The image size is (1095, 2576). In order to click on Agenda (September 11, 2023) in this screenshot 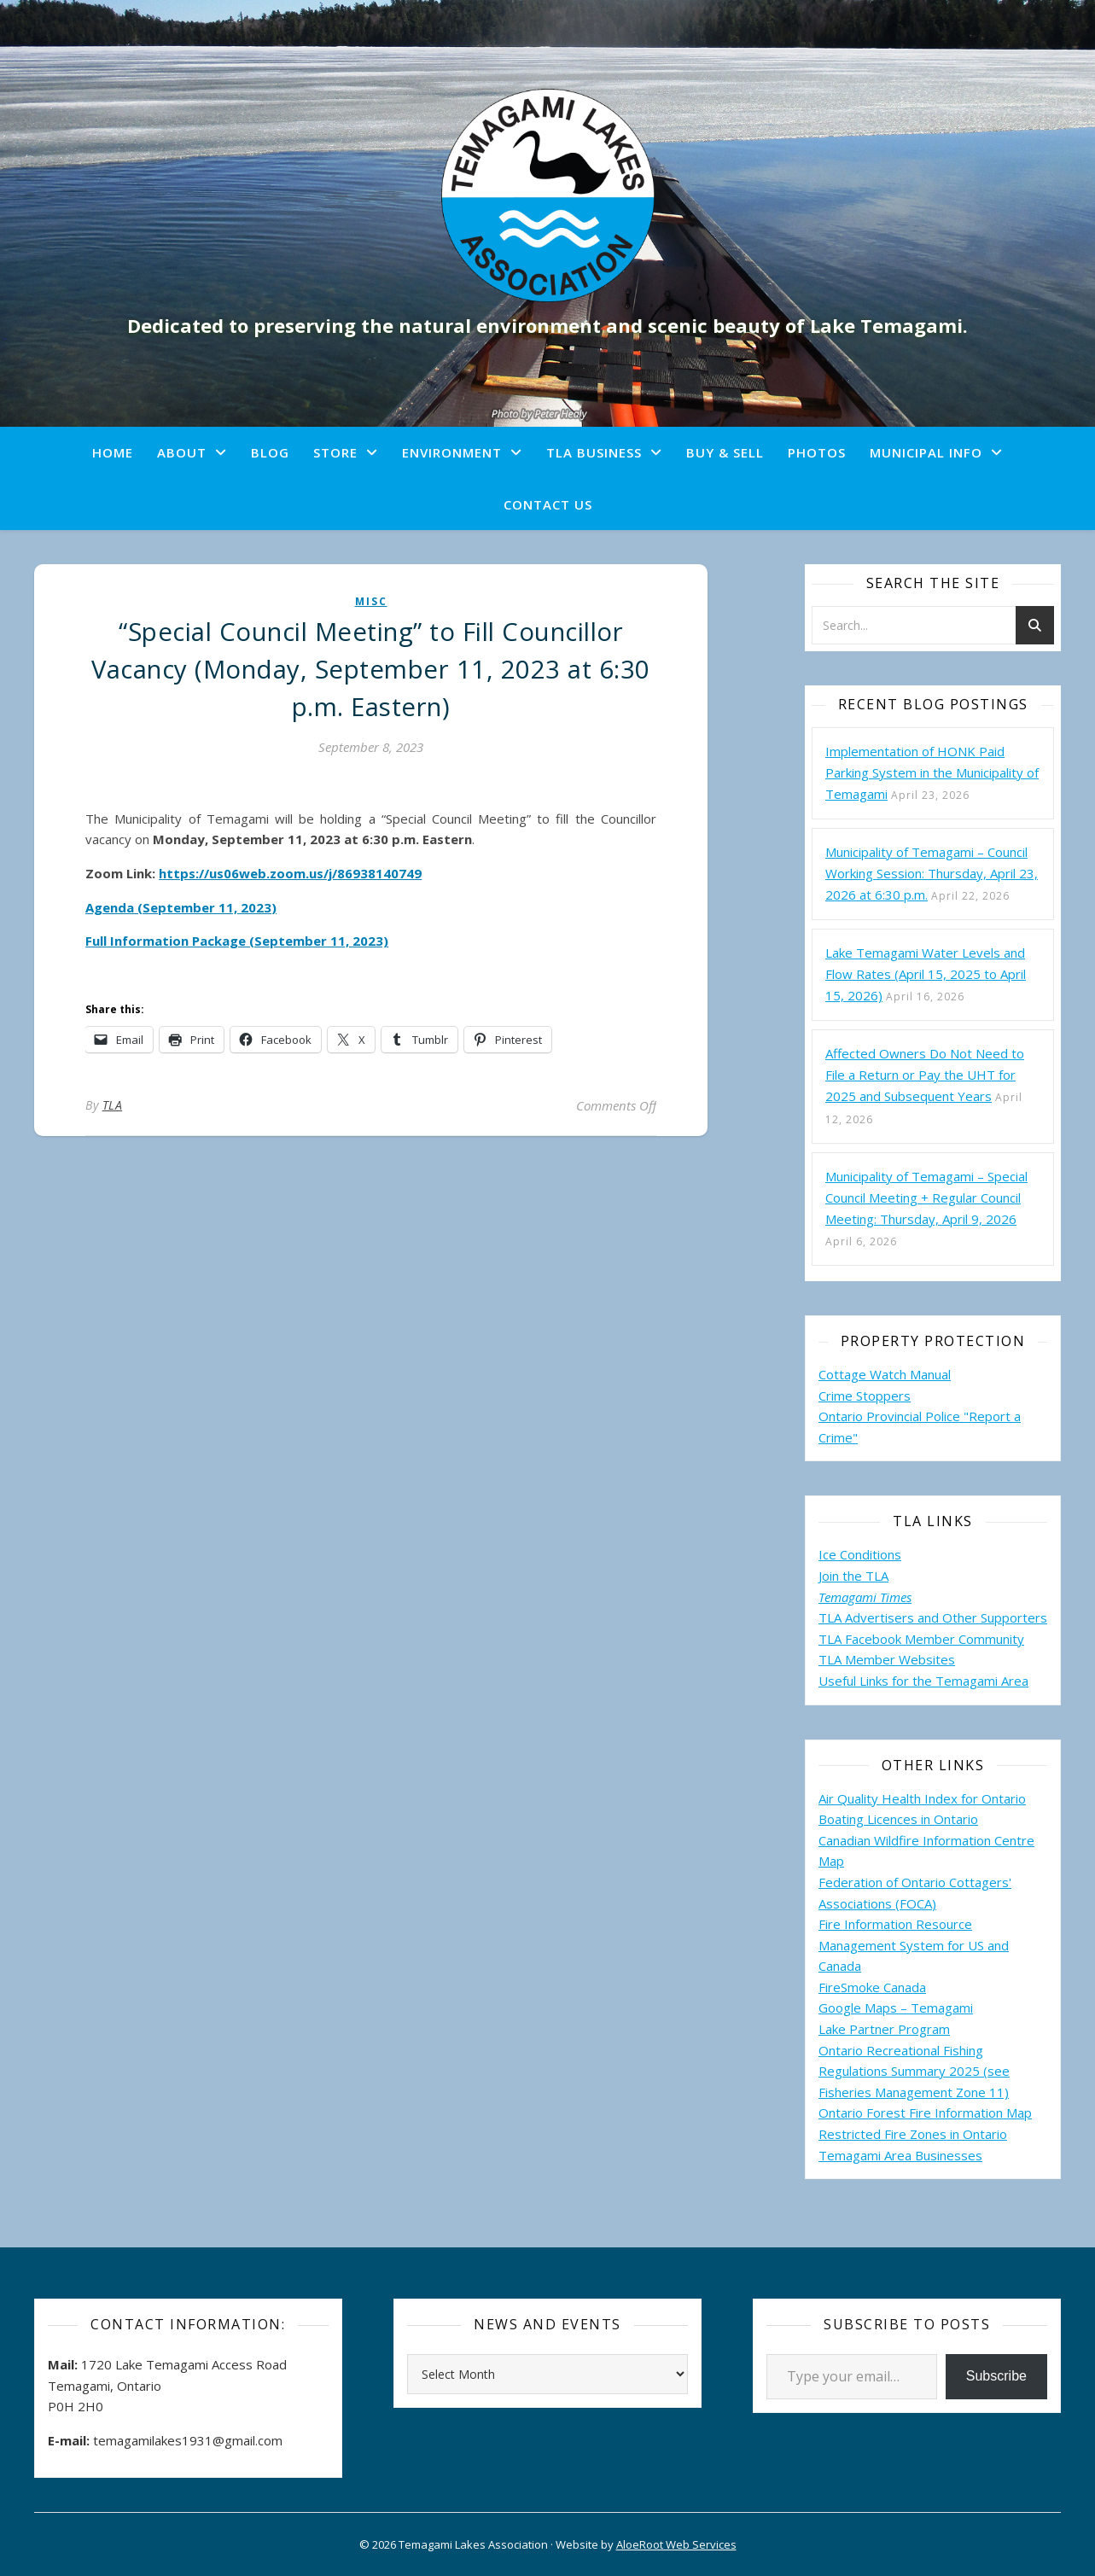, I will do `click(181, 907)`.